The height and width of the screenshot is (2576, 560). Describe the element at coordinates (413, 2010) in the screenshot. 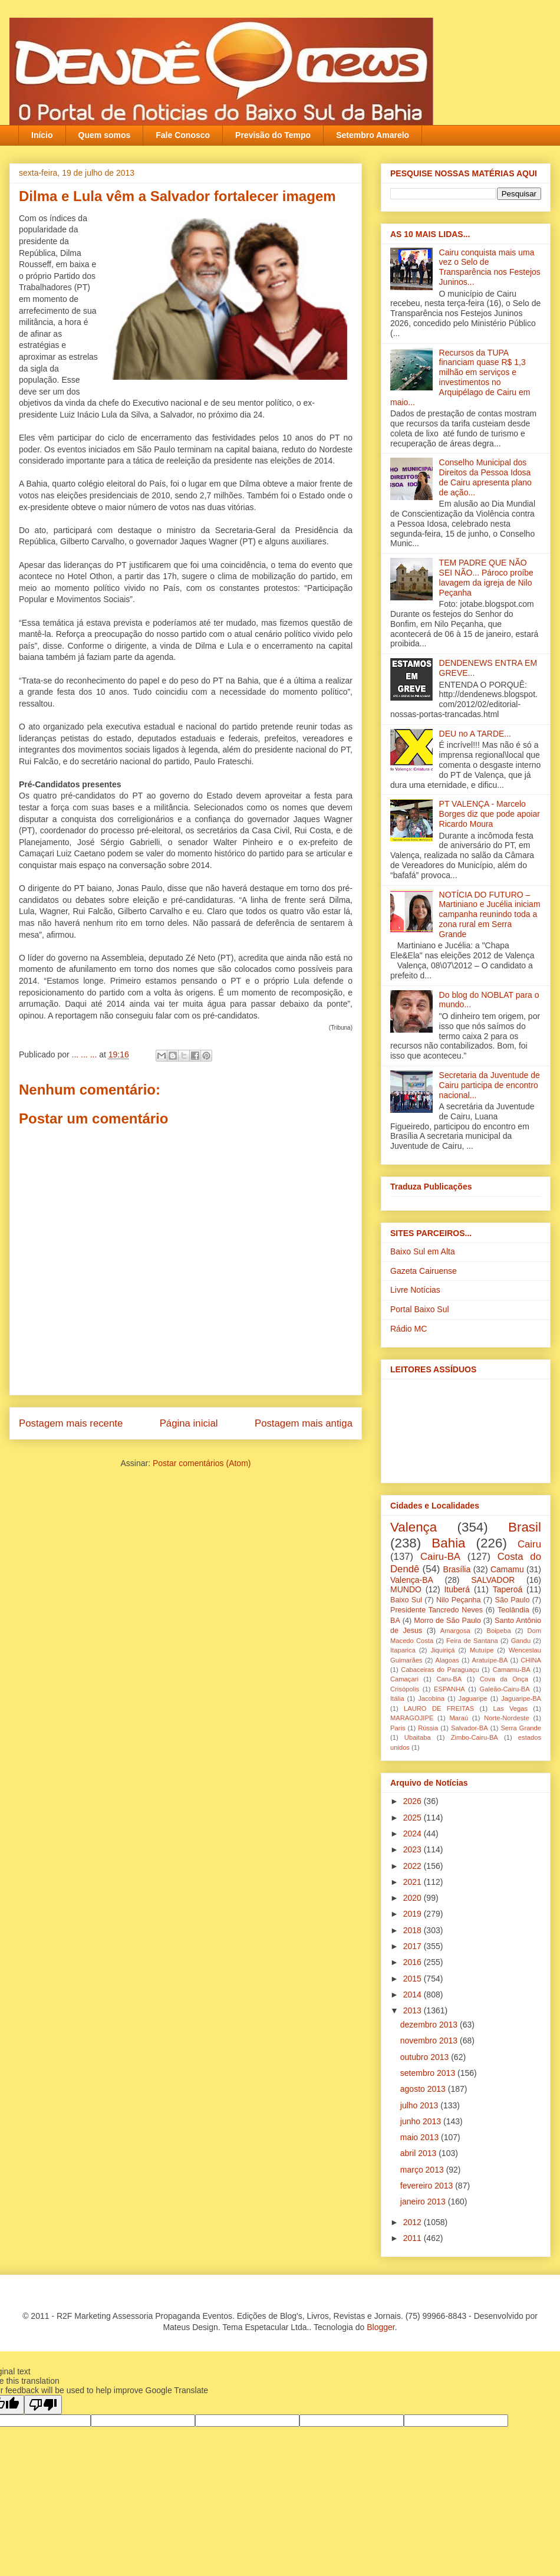

I see `2013` at that location.